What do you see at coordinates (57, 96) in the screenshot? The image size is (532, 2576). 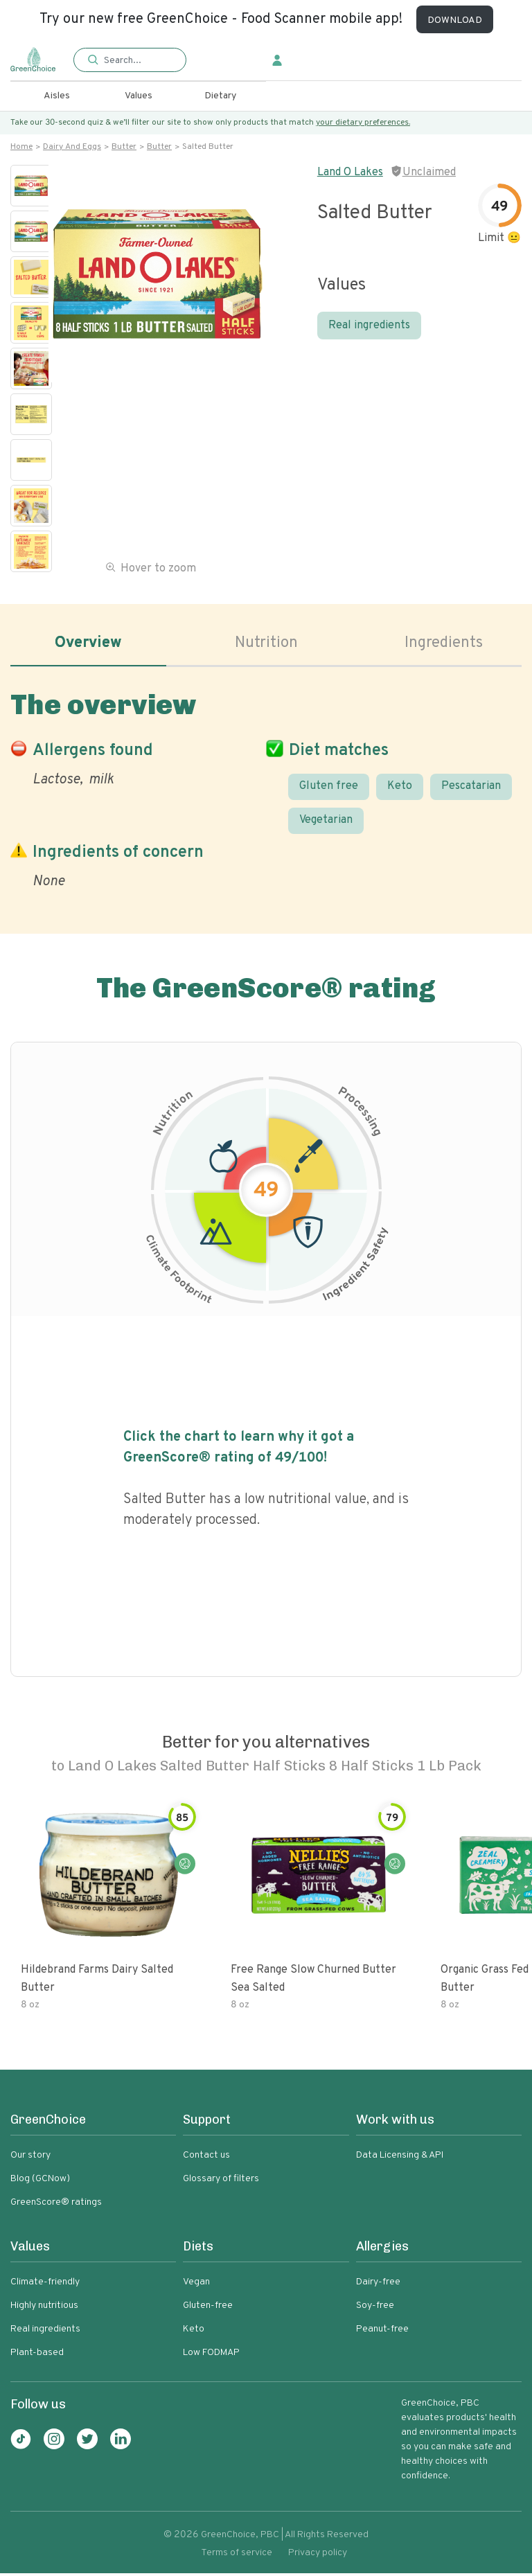 I see `Aisles` at bounding box center [57, 96].